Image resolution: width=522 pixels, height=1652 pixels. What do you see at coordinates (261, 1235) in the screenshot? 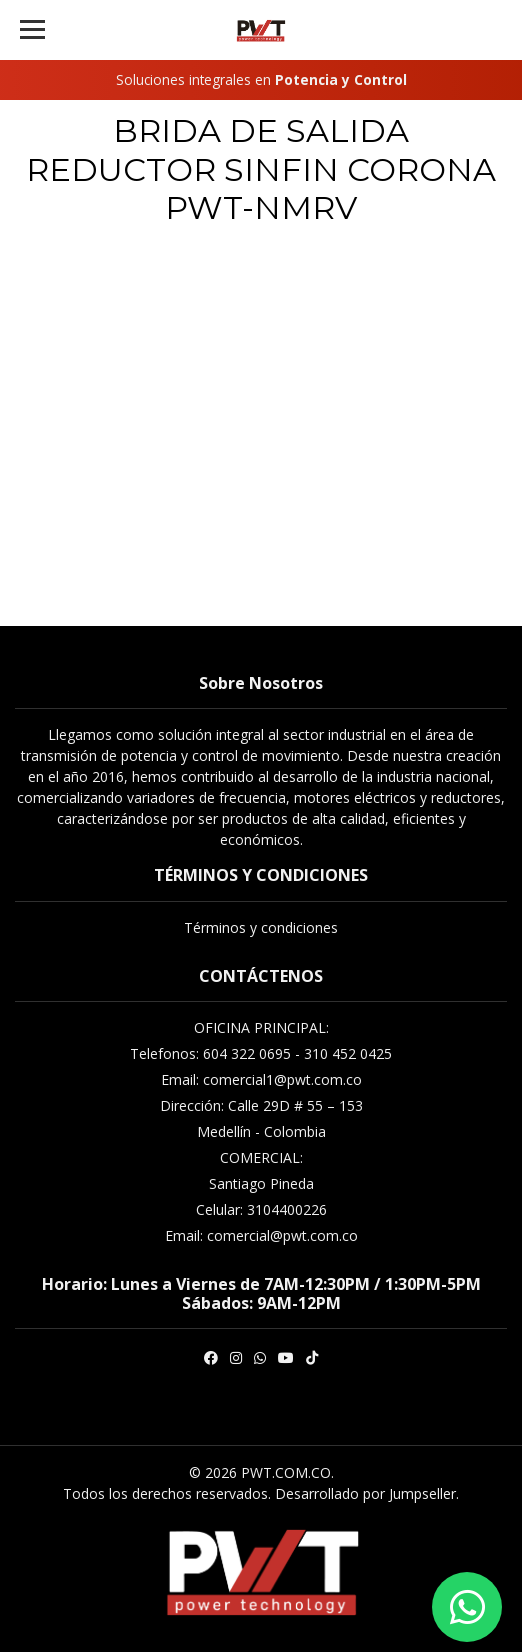
I see `Email: comercial@pwt.com.co` at bounding box center [261, 1235].